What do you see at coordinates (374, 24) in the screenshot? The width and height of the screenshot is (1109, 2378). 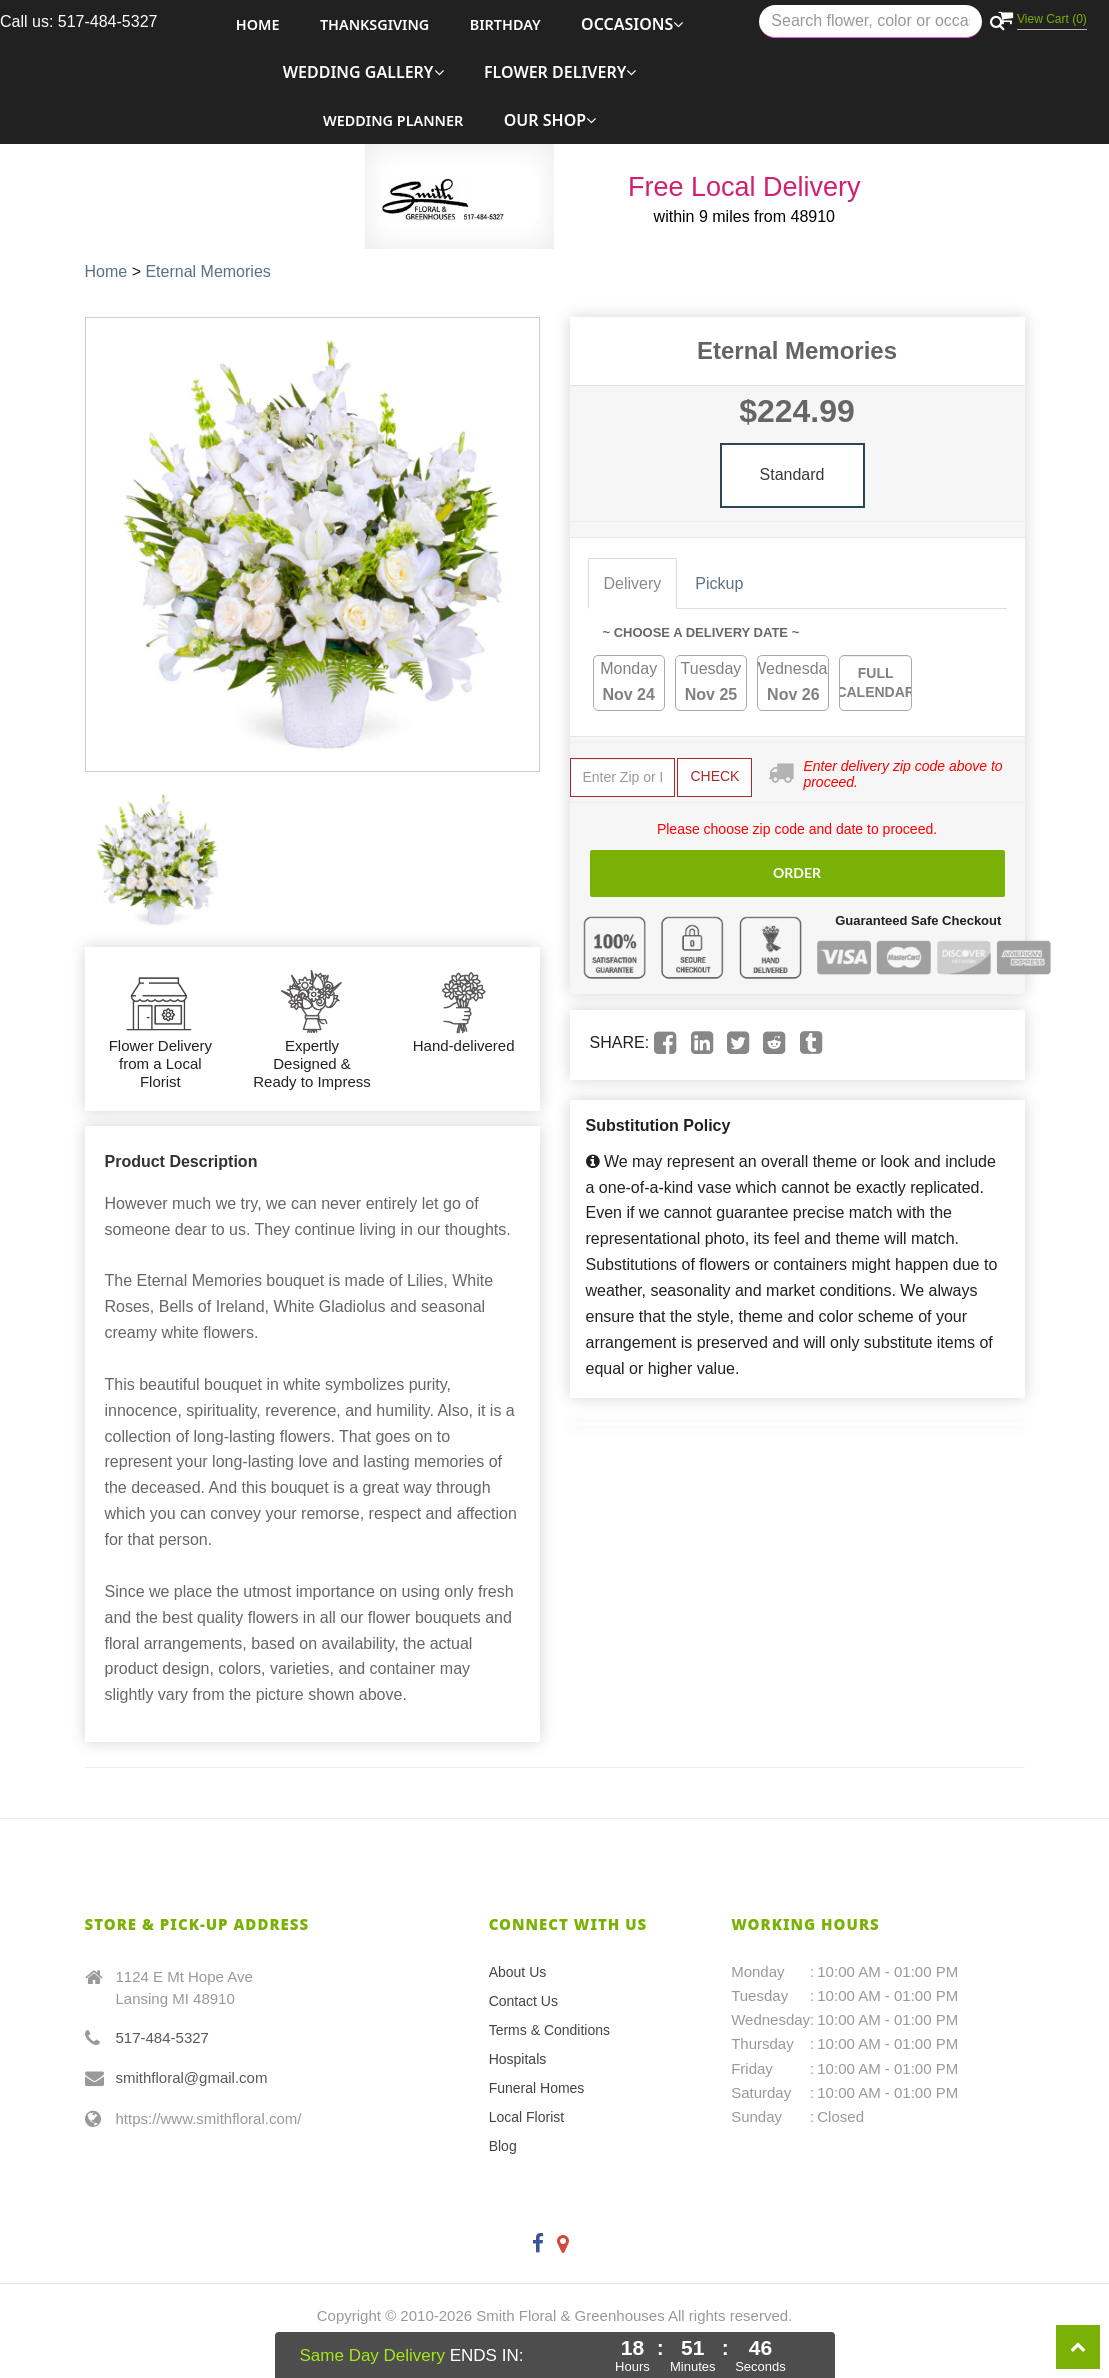 I see `Thanksgiving` at bounding box center [374, 24].